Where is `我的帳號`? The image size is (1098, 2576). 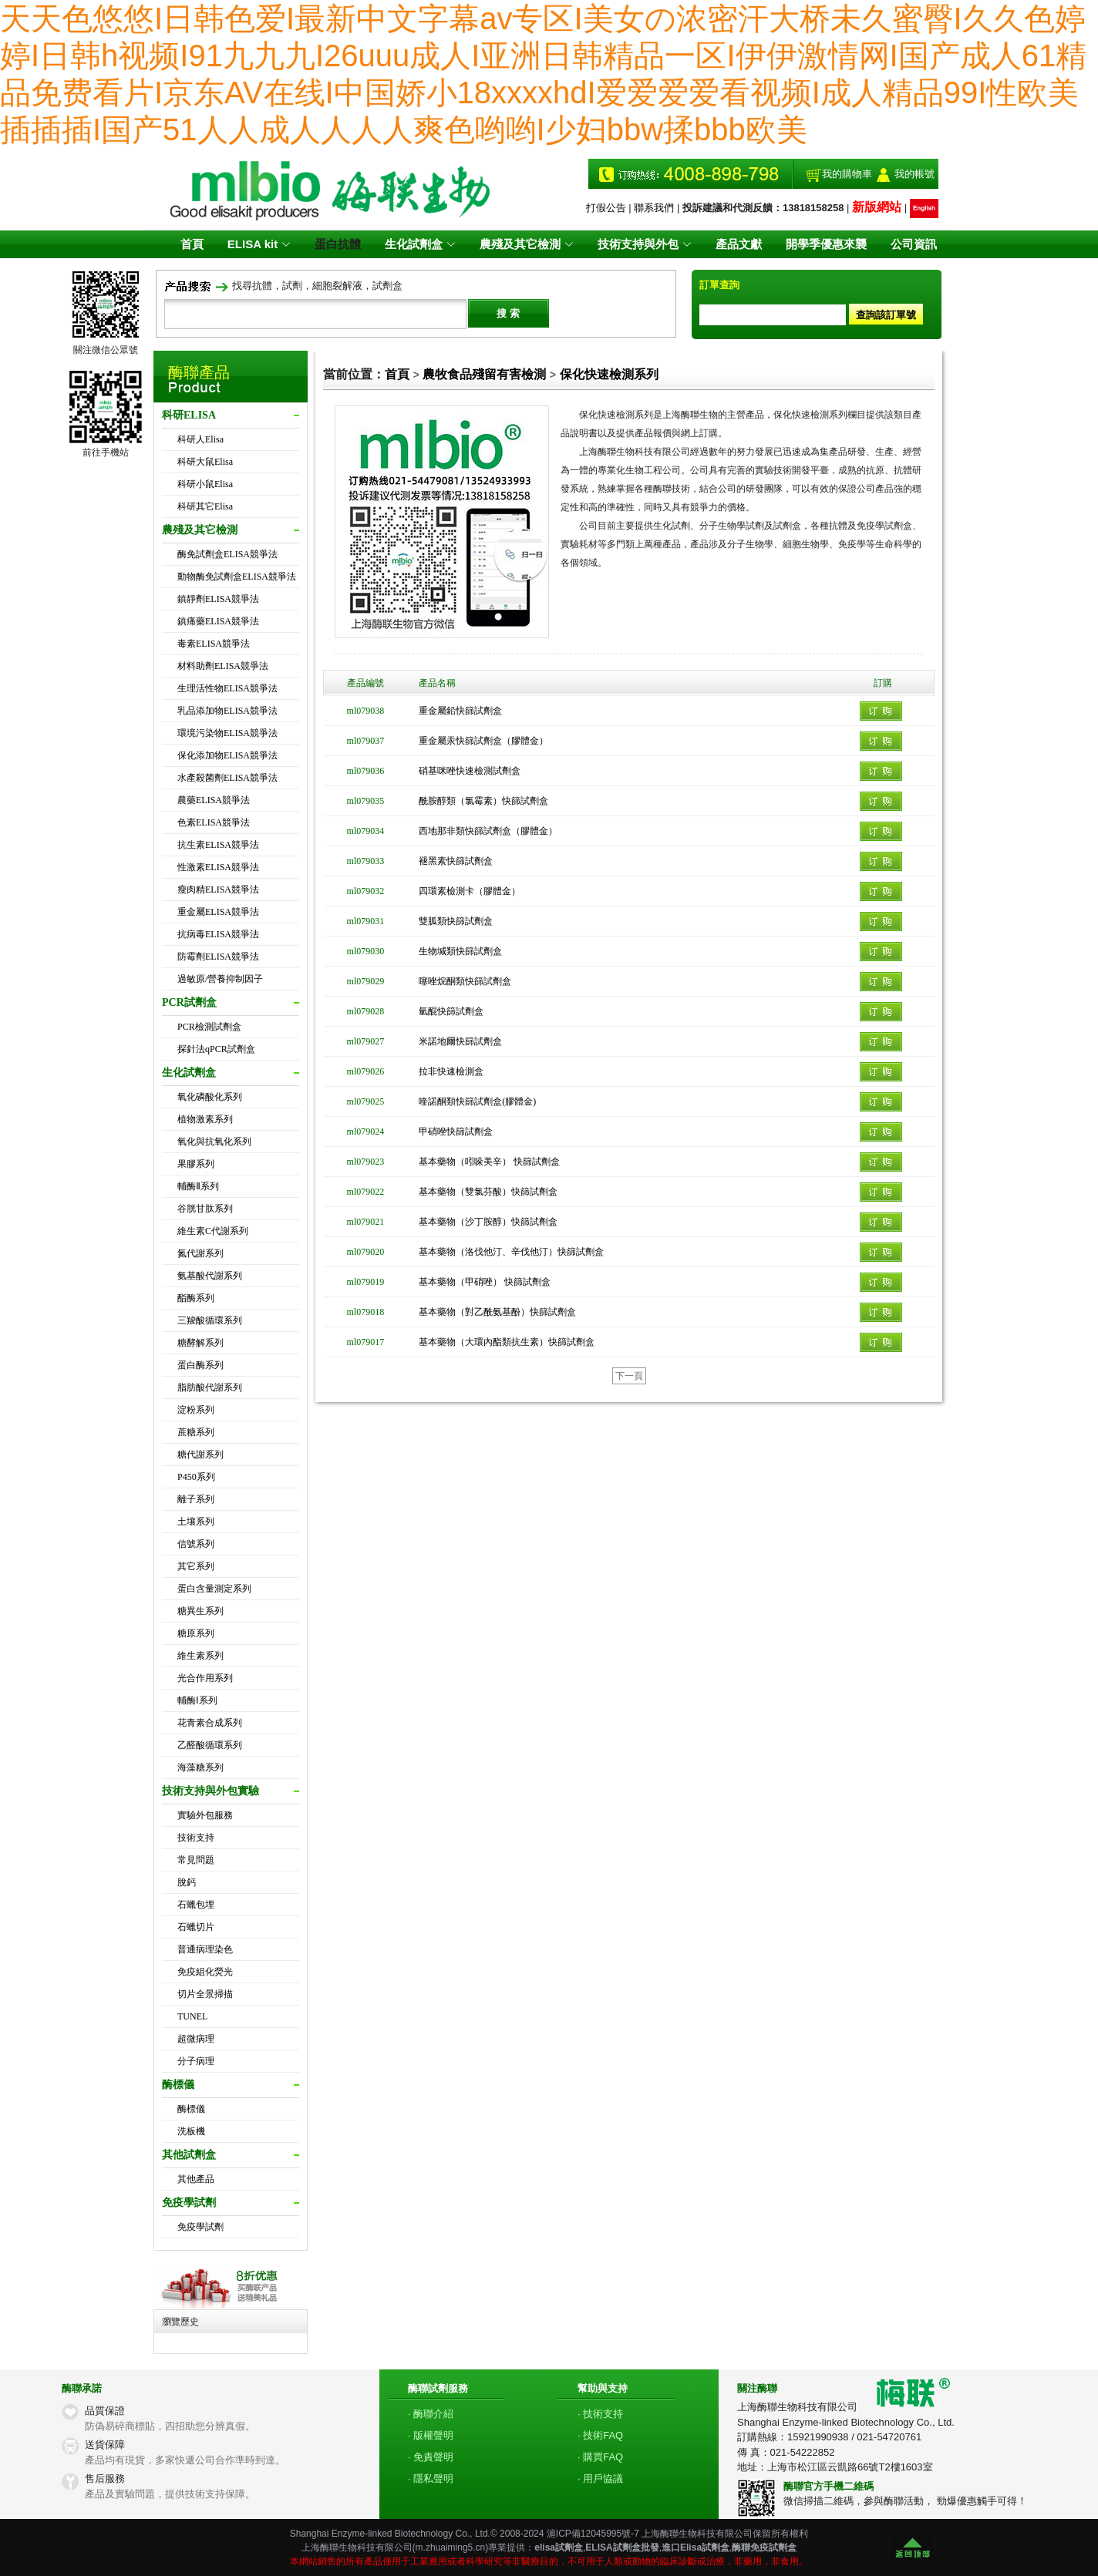 我的帳號 is located at coordinates (914, 174).